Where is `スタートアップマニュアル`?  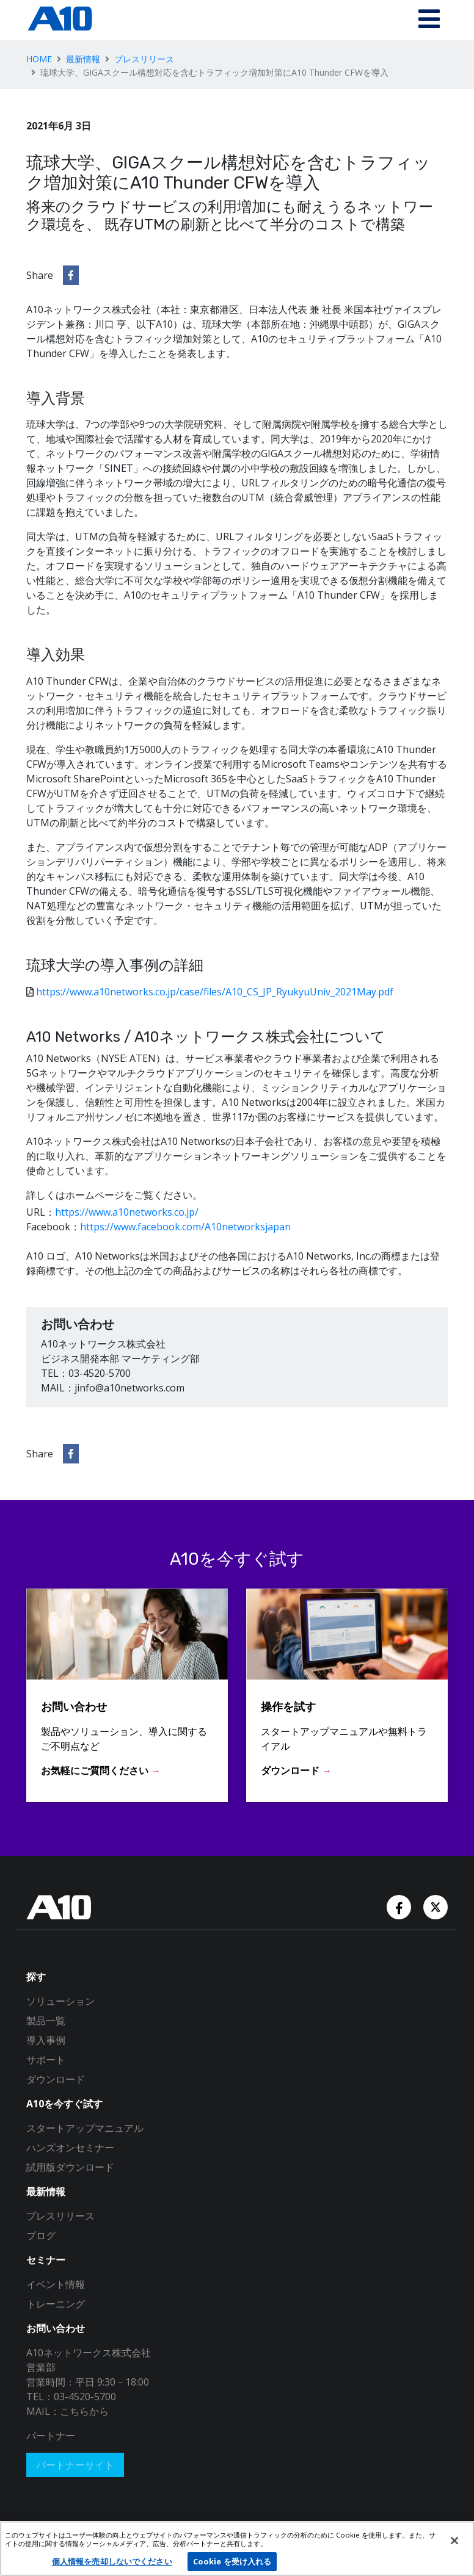
スタートアップマニュアル is located at coordinates (85, 2128).